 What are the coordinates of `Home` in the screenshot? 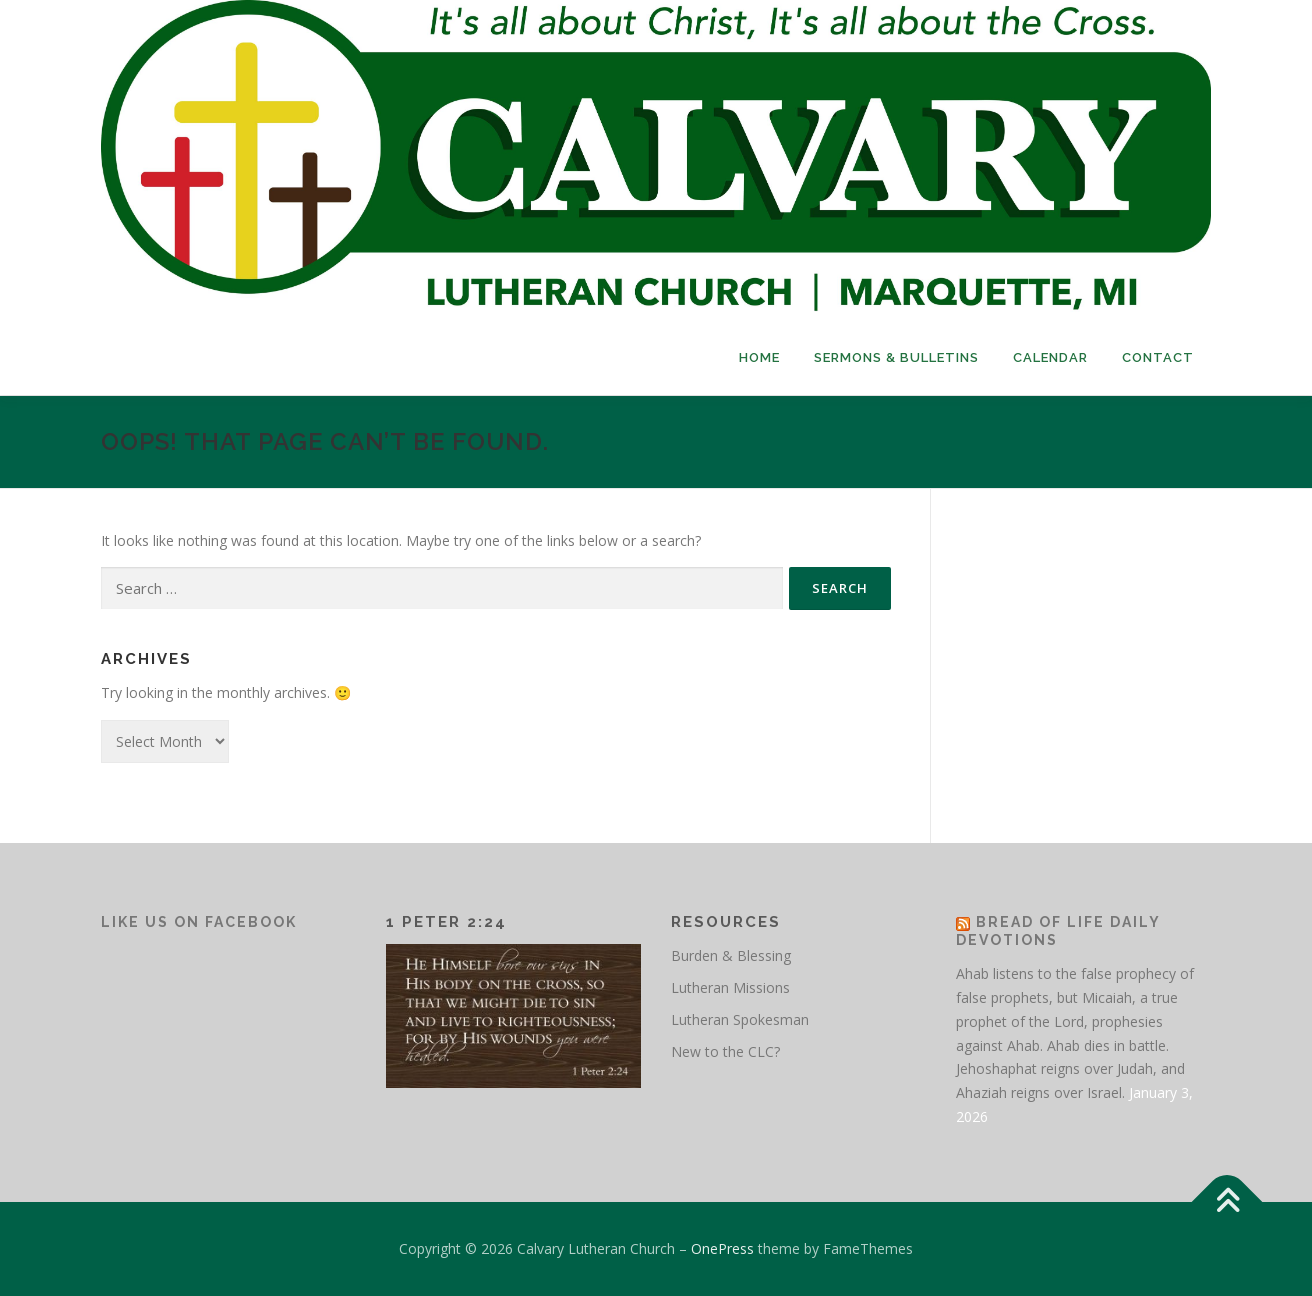 It's located at (759, 357).